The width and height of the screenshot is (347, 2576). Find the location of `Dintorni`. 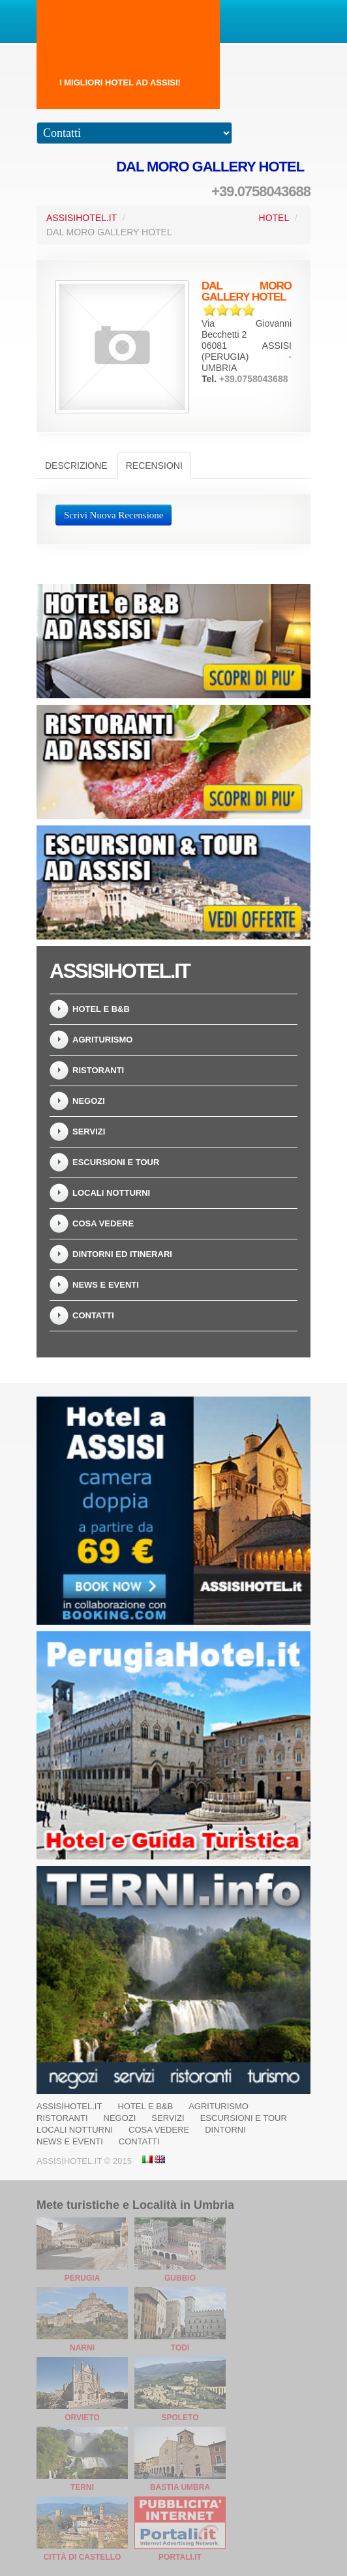

Dintorni is located at coordinates (225, 2130).